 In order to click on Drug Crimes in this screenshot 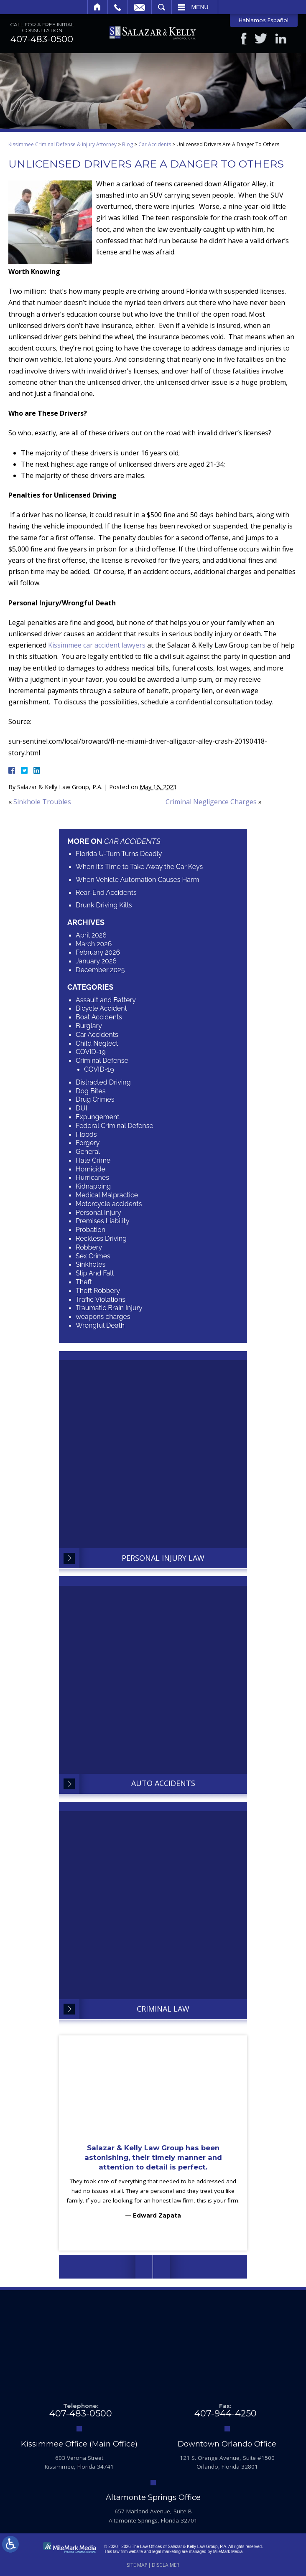, I will do `click(95, 1100)`.